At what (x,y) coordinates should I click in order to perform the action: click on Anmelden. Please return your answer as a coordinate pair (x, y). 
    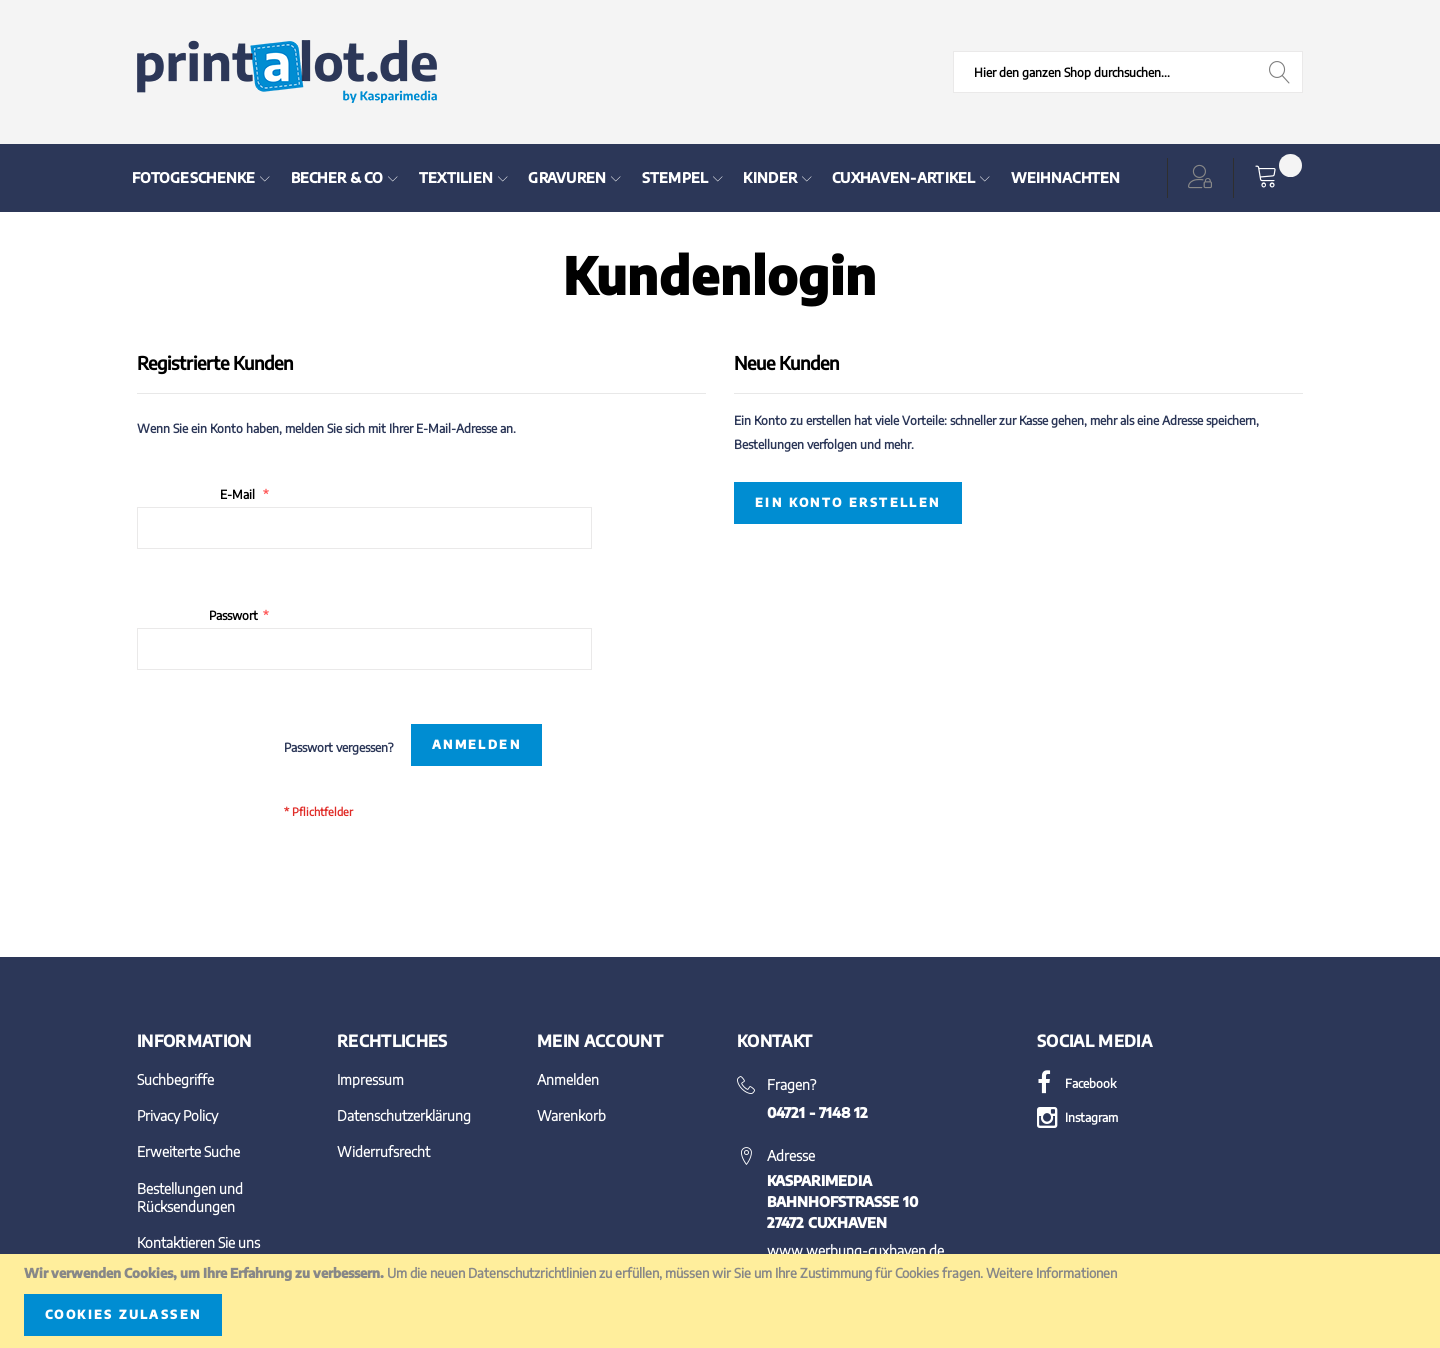
    Looking at the image, I should click on (568, 1079).